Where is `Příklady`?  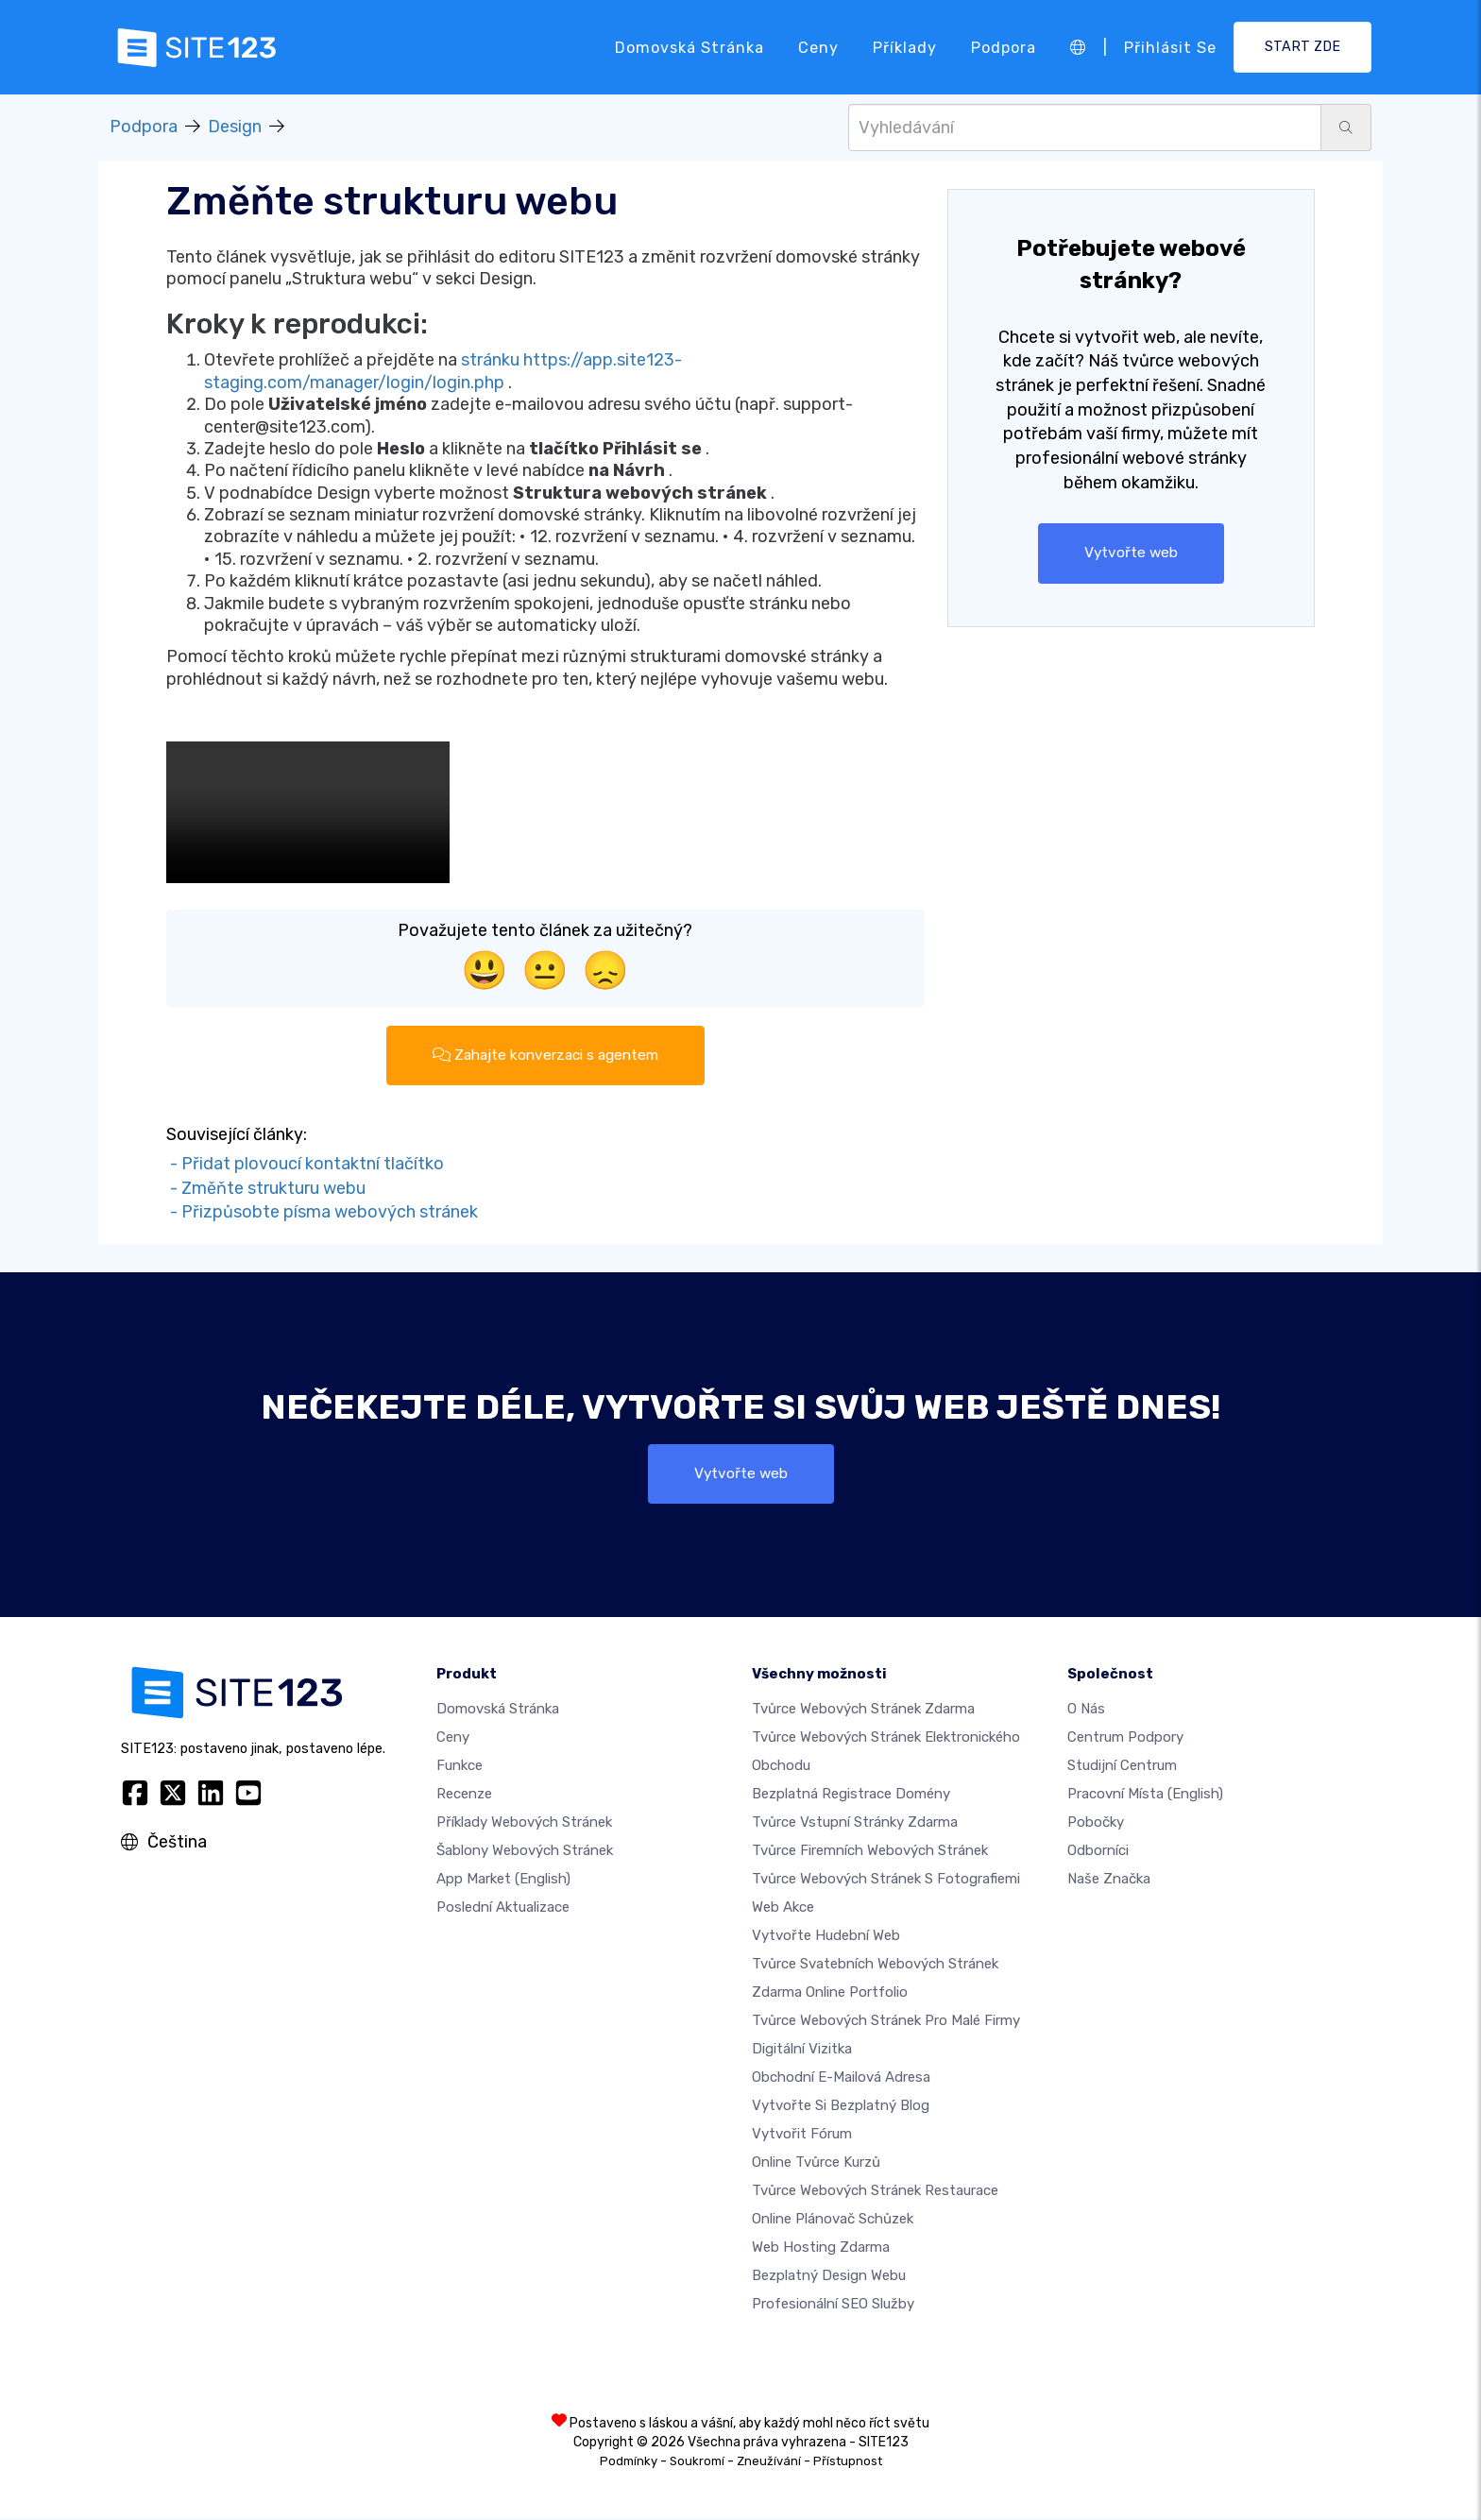
Příklady is located at coordinates (905, 47).